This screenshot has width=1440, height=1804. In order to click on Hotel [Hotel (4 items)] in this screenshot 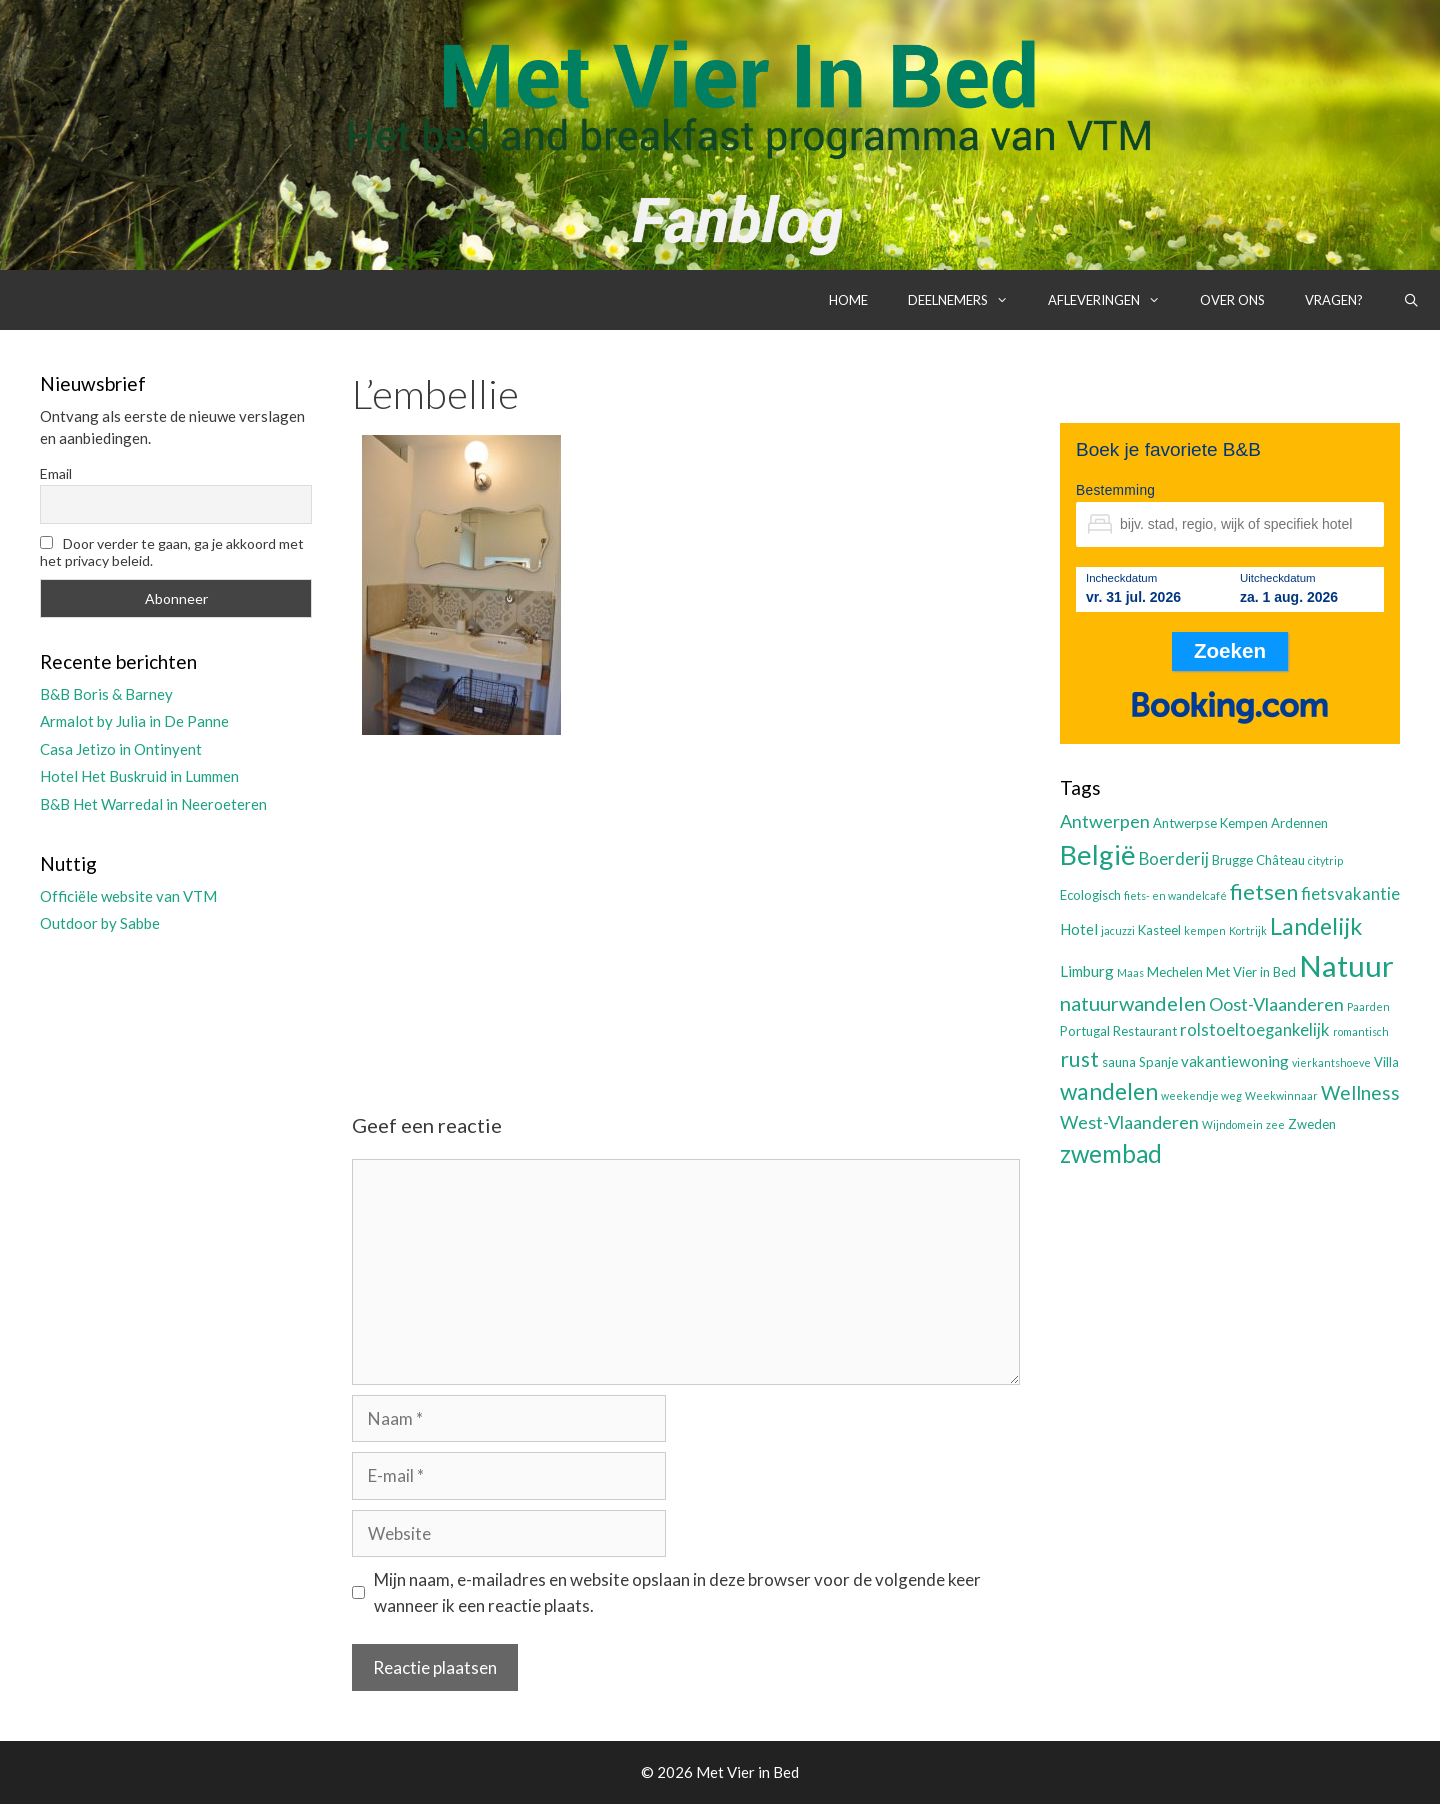, I will do `click(1079, 929)`.